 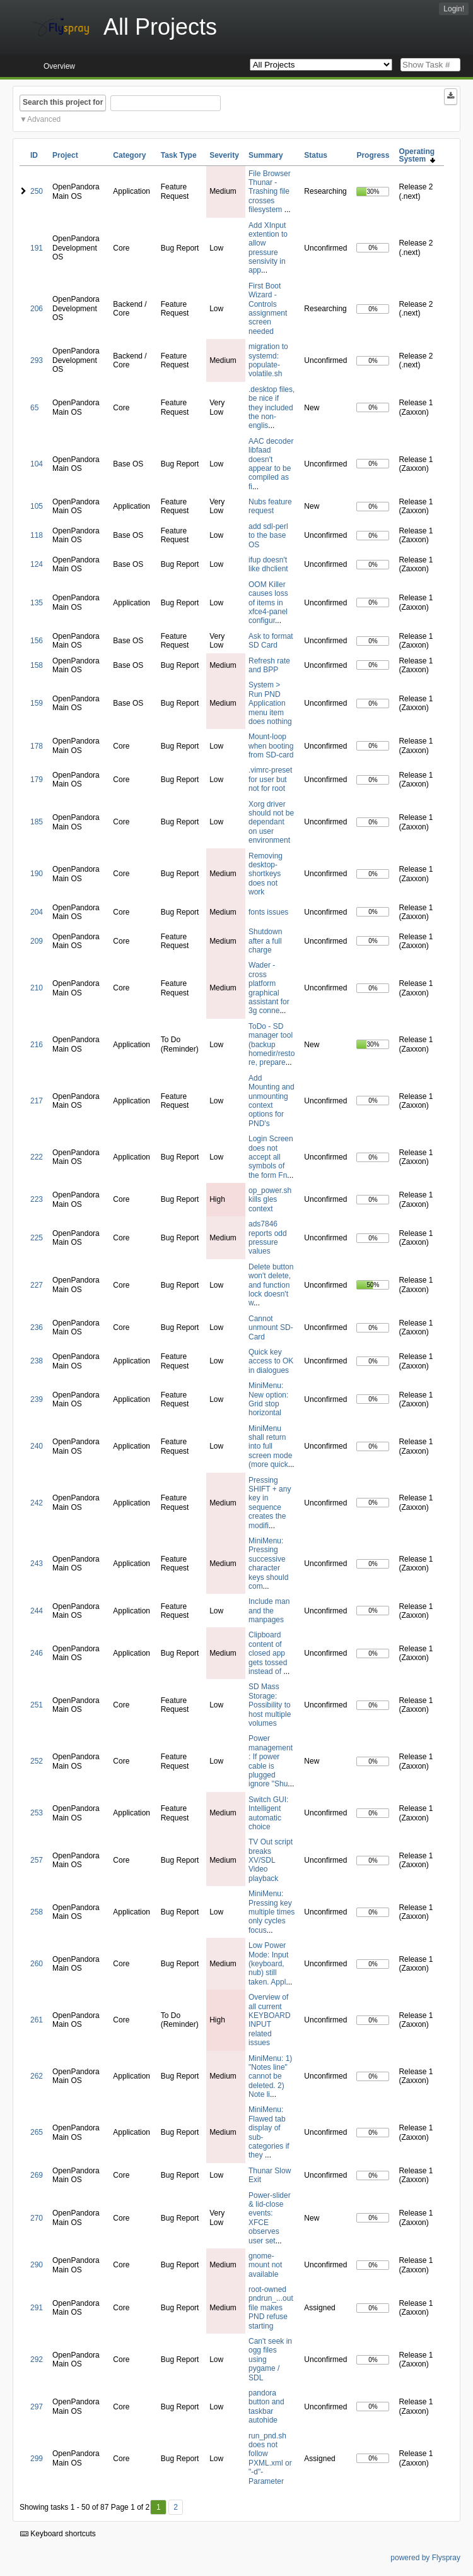 What do you see at coordinates (36, 1812) in the screenshot?
I see `253` at bounding box center [36, 1812].